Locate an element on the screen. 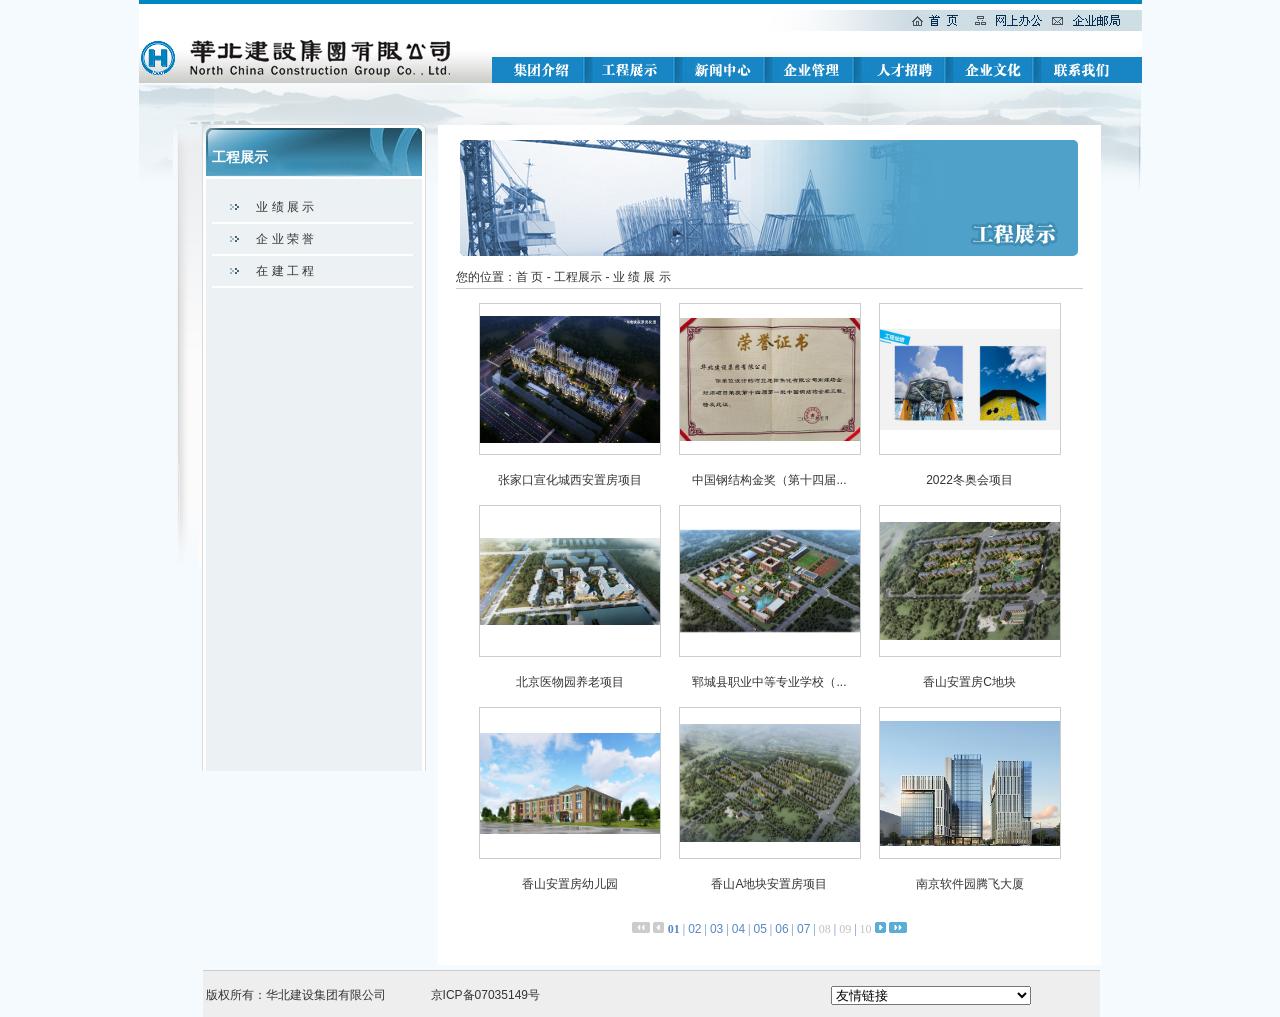  香山安置房C地块 is located at coordinates (969, 682).